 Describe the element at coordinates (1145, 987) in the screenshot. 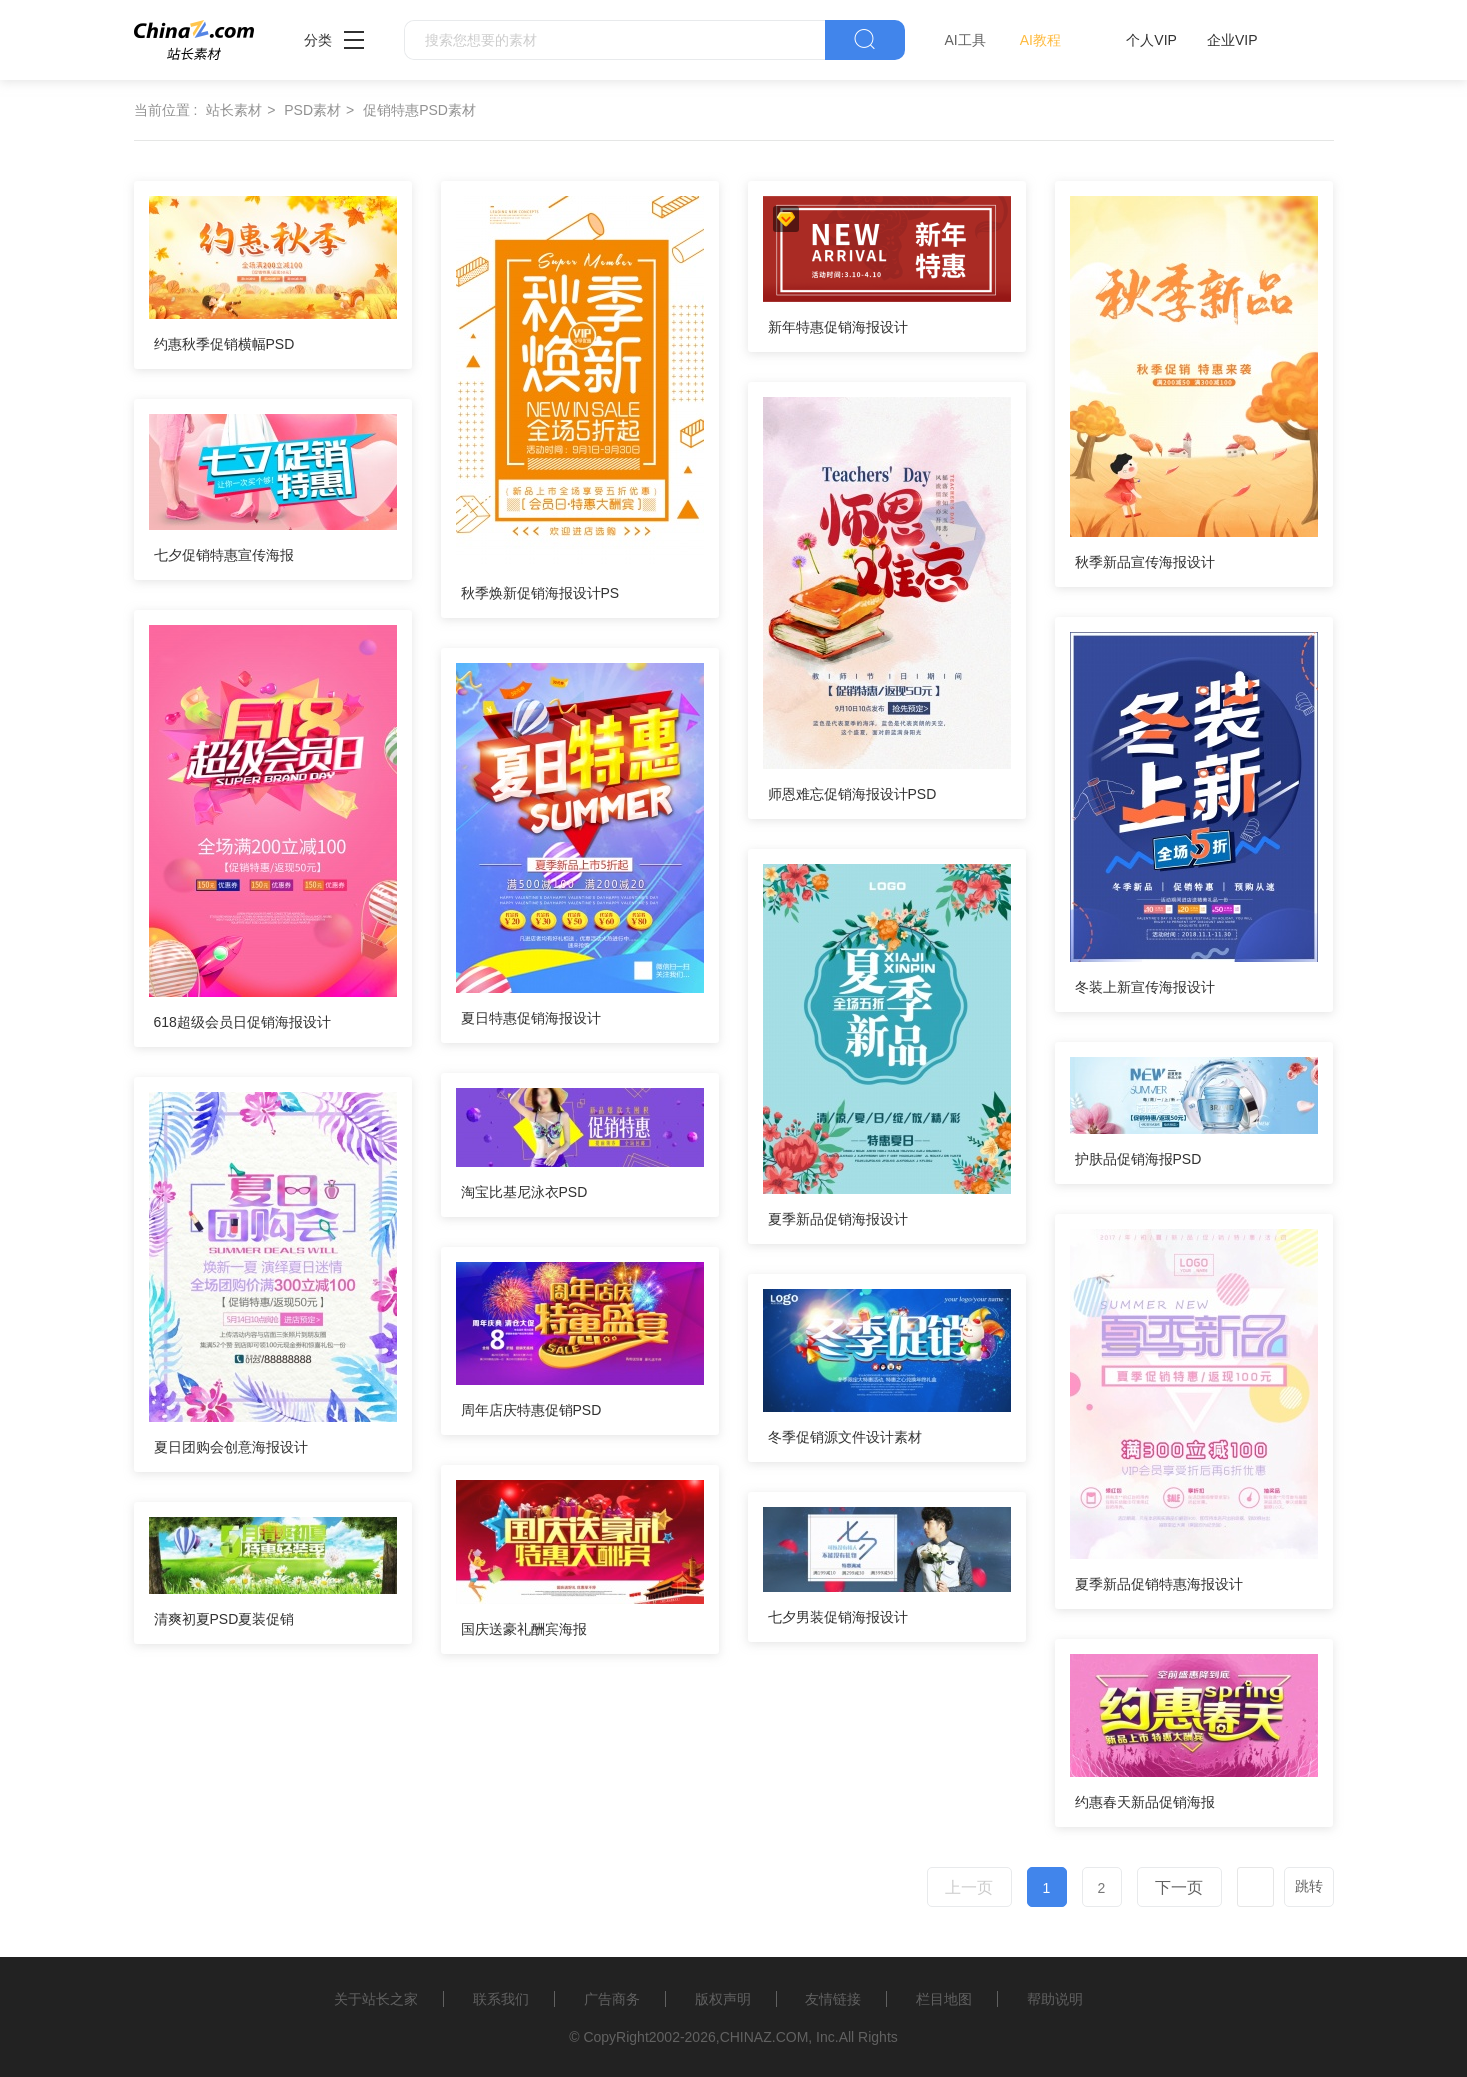

I see `冬装上新宣传海报设计` at that location.